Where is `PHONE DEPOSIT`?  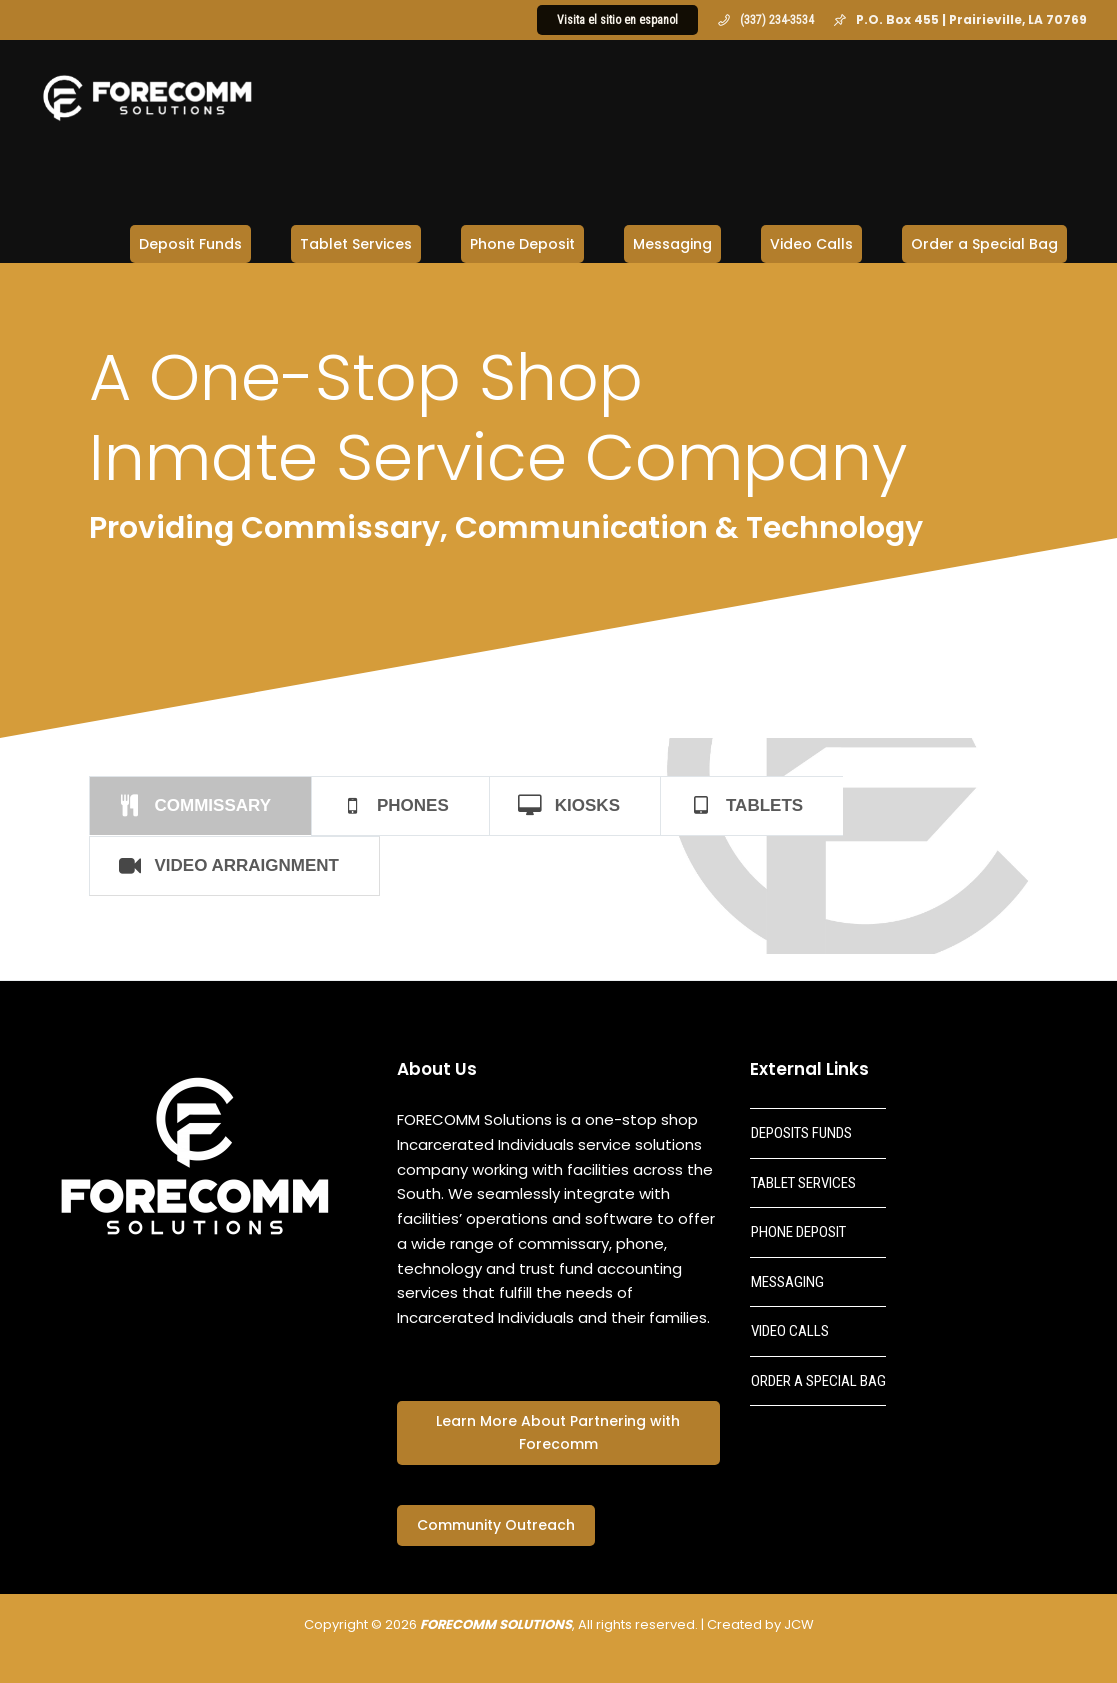
PHONE DEPOSIT is located at coordinates (798, 1232).